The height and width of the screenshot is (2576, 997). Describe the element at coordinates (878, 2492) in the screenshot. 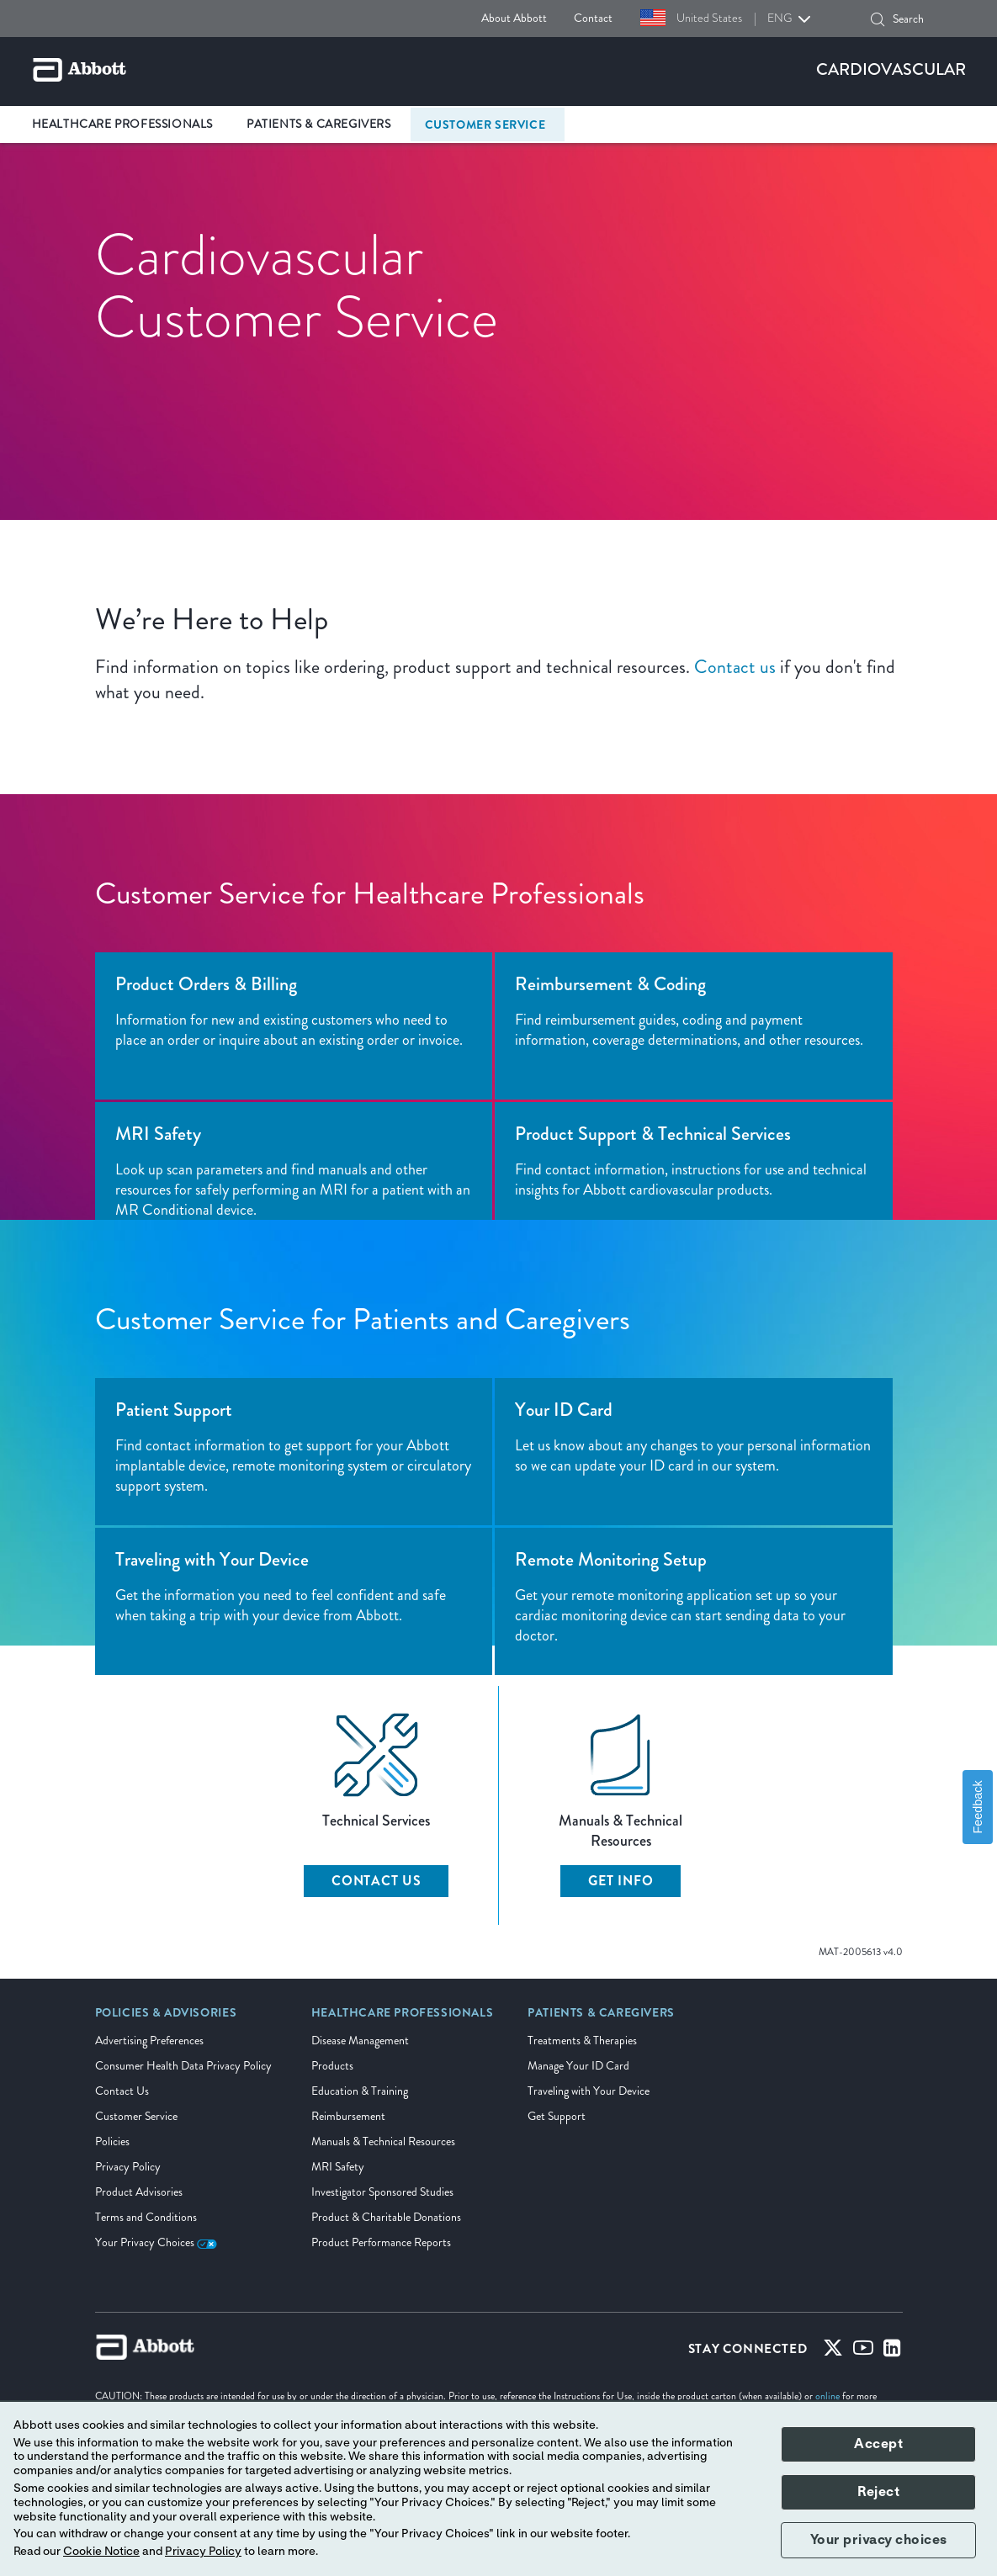

I see `Reject [button]` at that location.